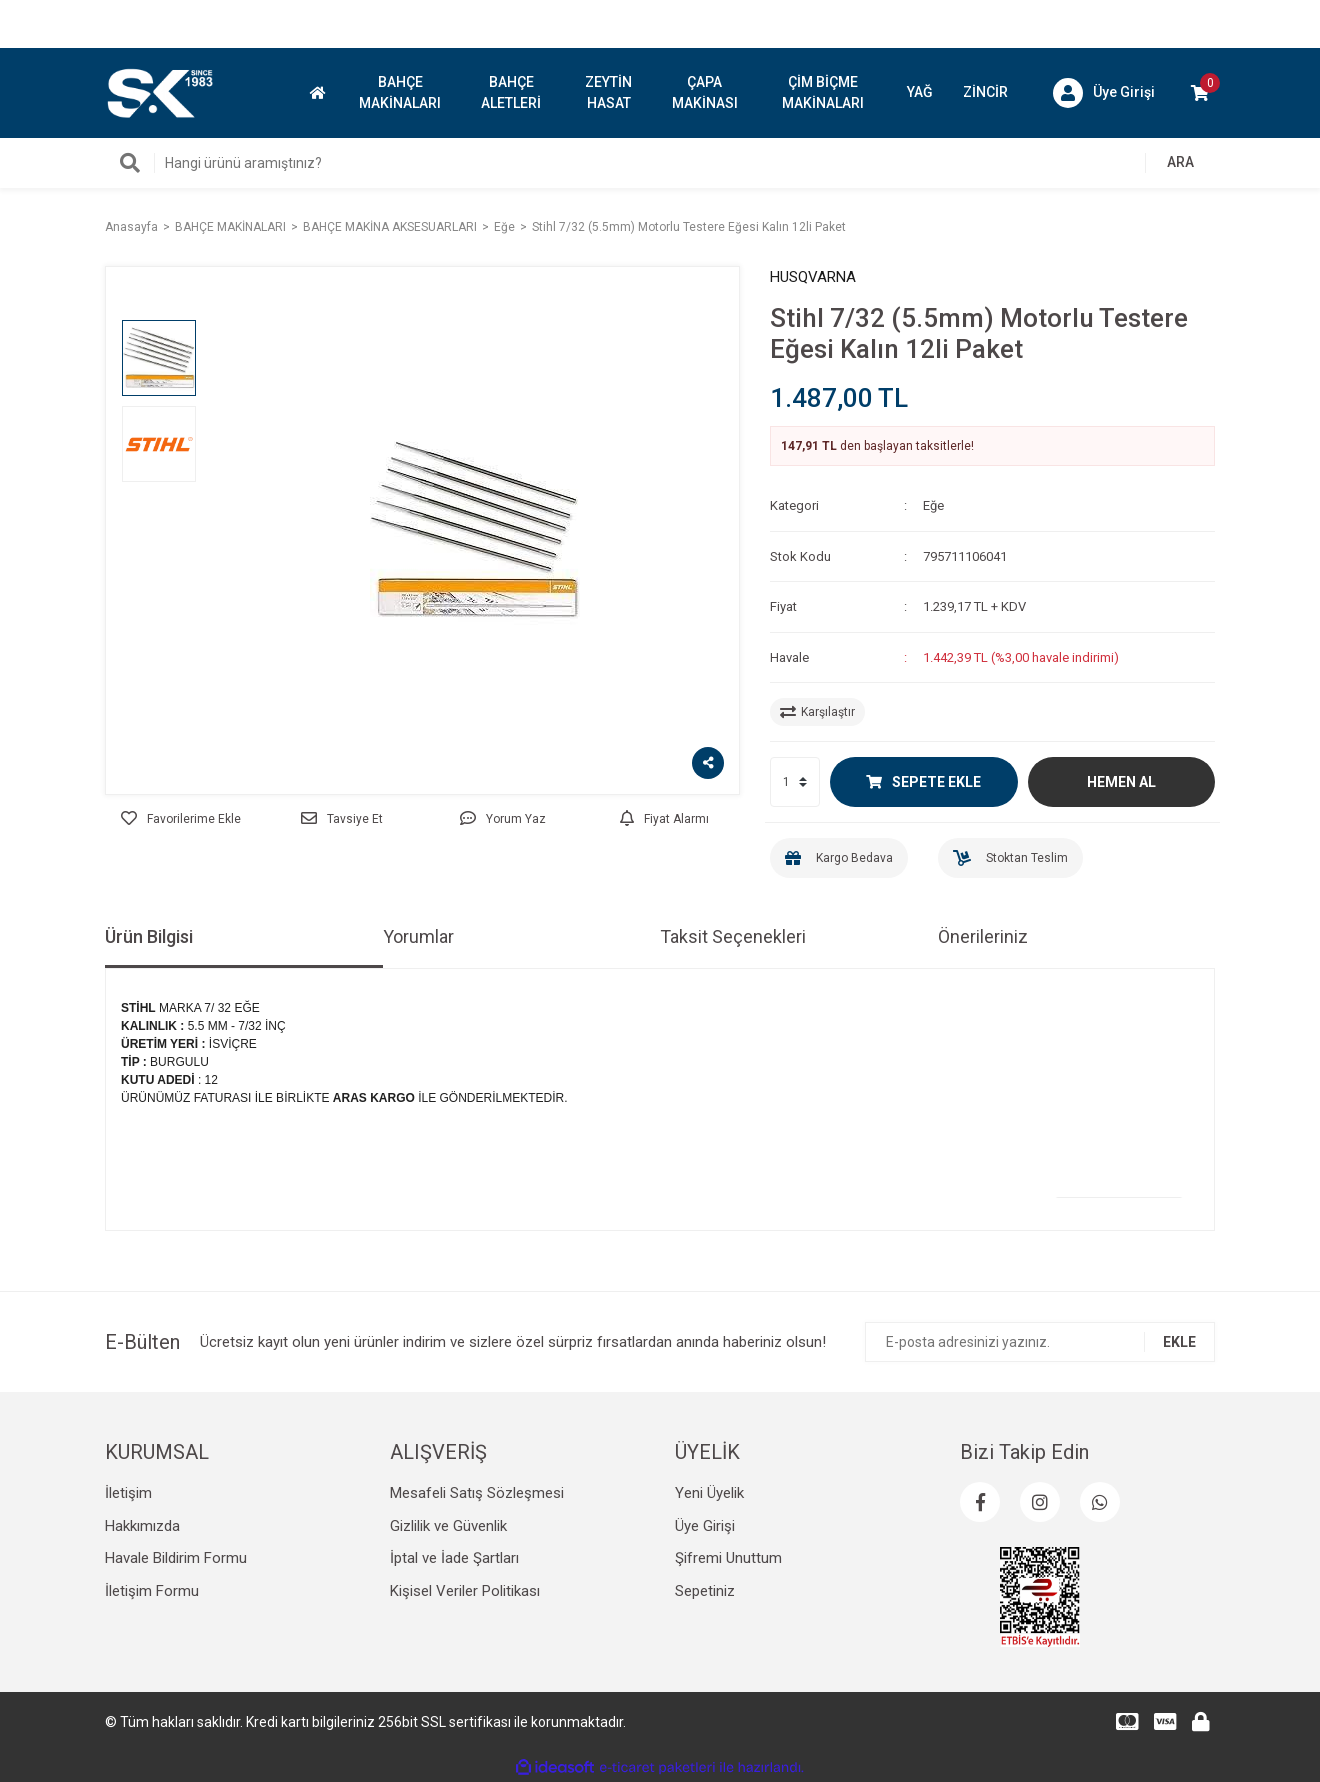 Image resolution: width=1320 pixels, height=1782 pixels. I want to click on Gizlilik ve Güvenlik, so click(448, 1526).